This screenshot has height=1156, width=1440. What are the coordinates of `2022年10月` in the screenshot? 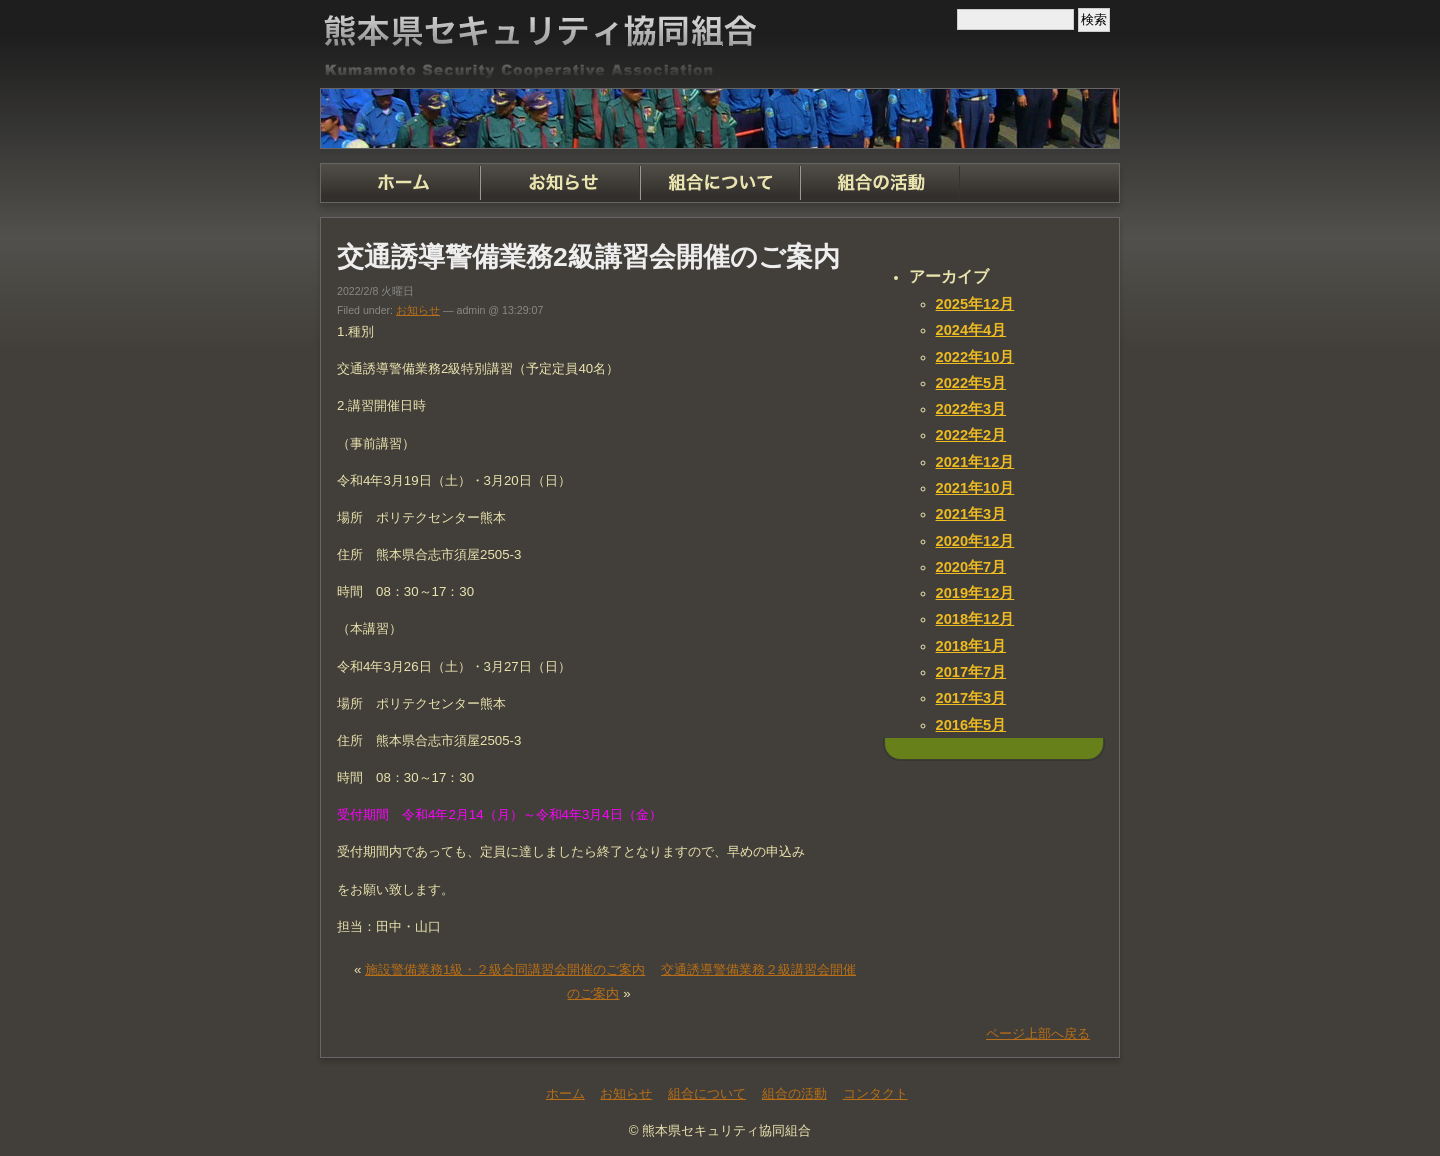 It's located at (975, 357).